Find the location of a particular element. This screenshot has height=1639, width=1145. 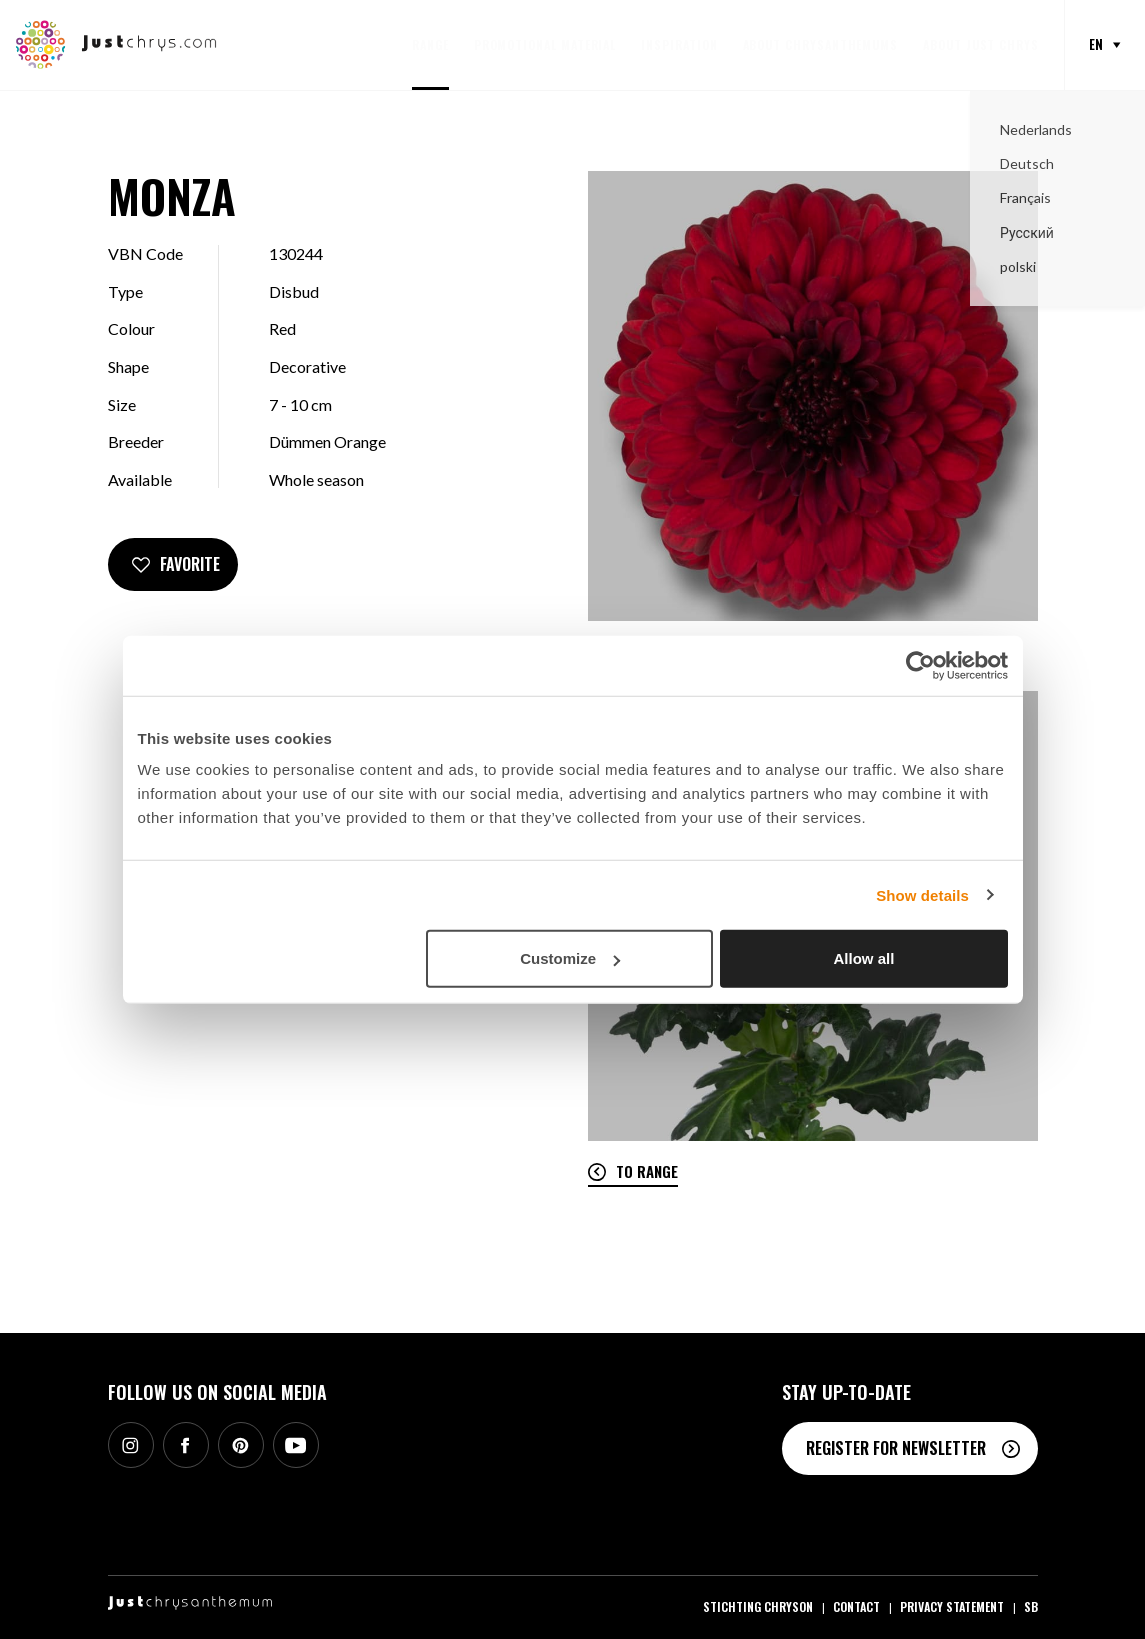

Customize is located at coordinates (570, 958).